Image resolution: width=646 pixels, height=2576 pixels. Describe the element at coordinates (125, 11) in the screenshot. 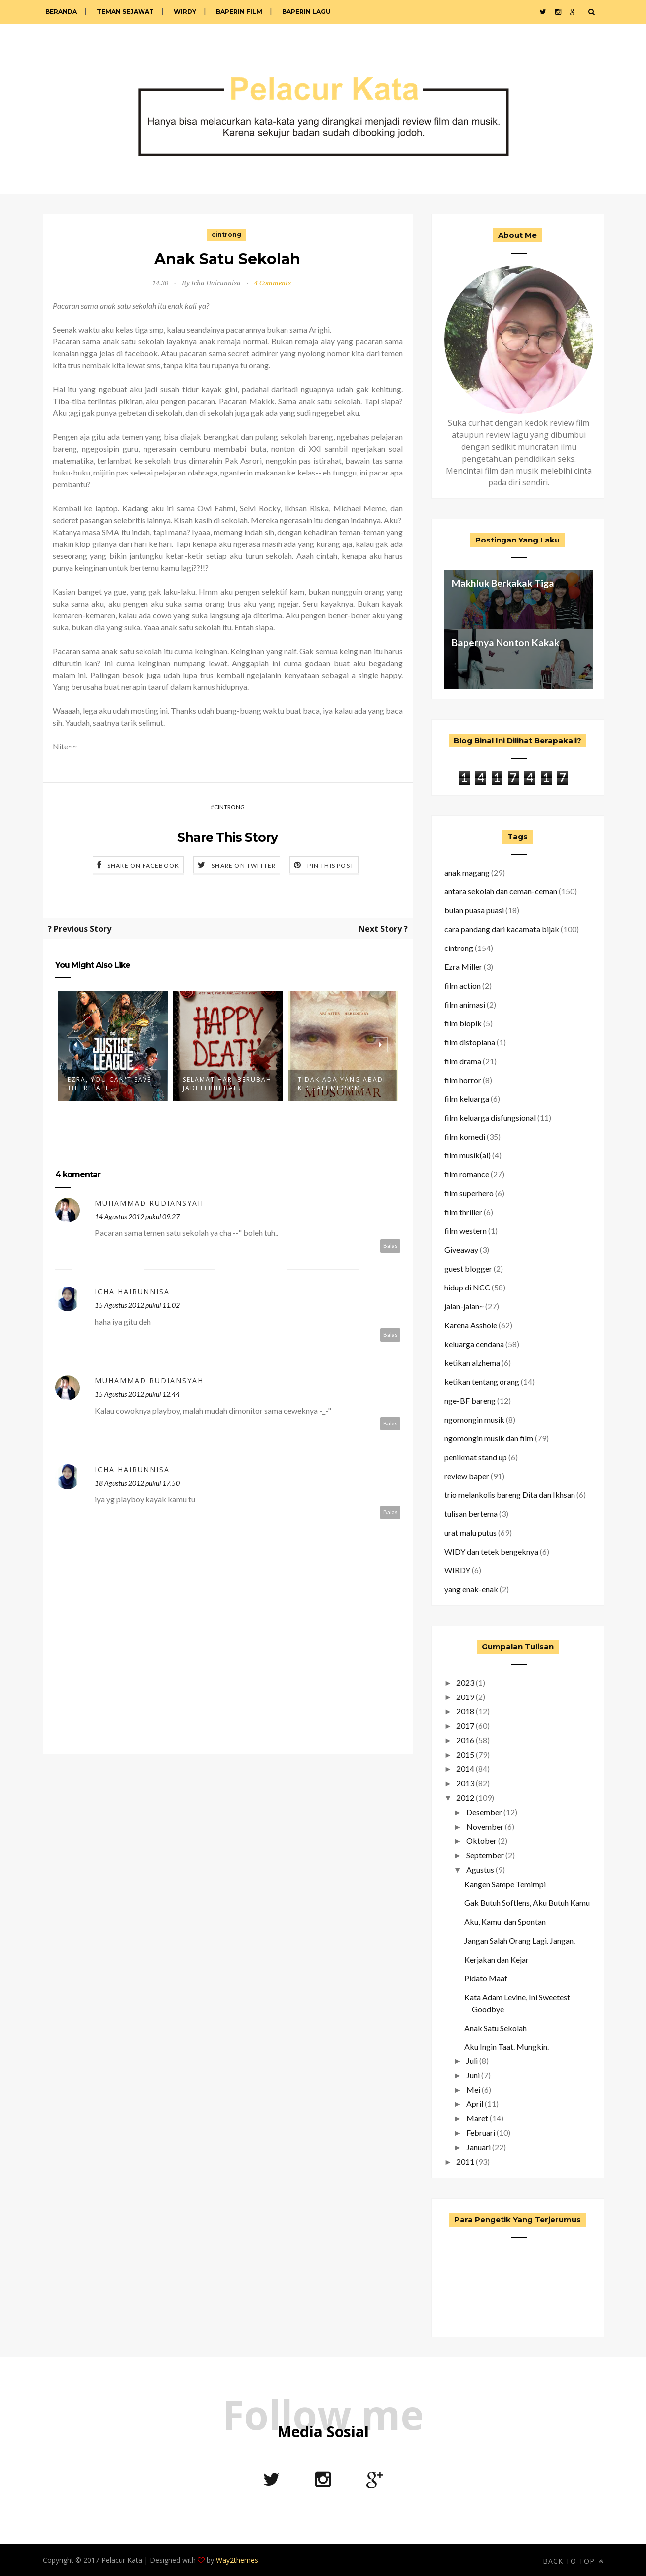

I see `Teman Sejawat` at that location.